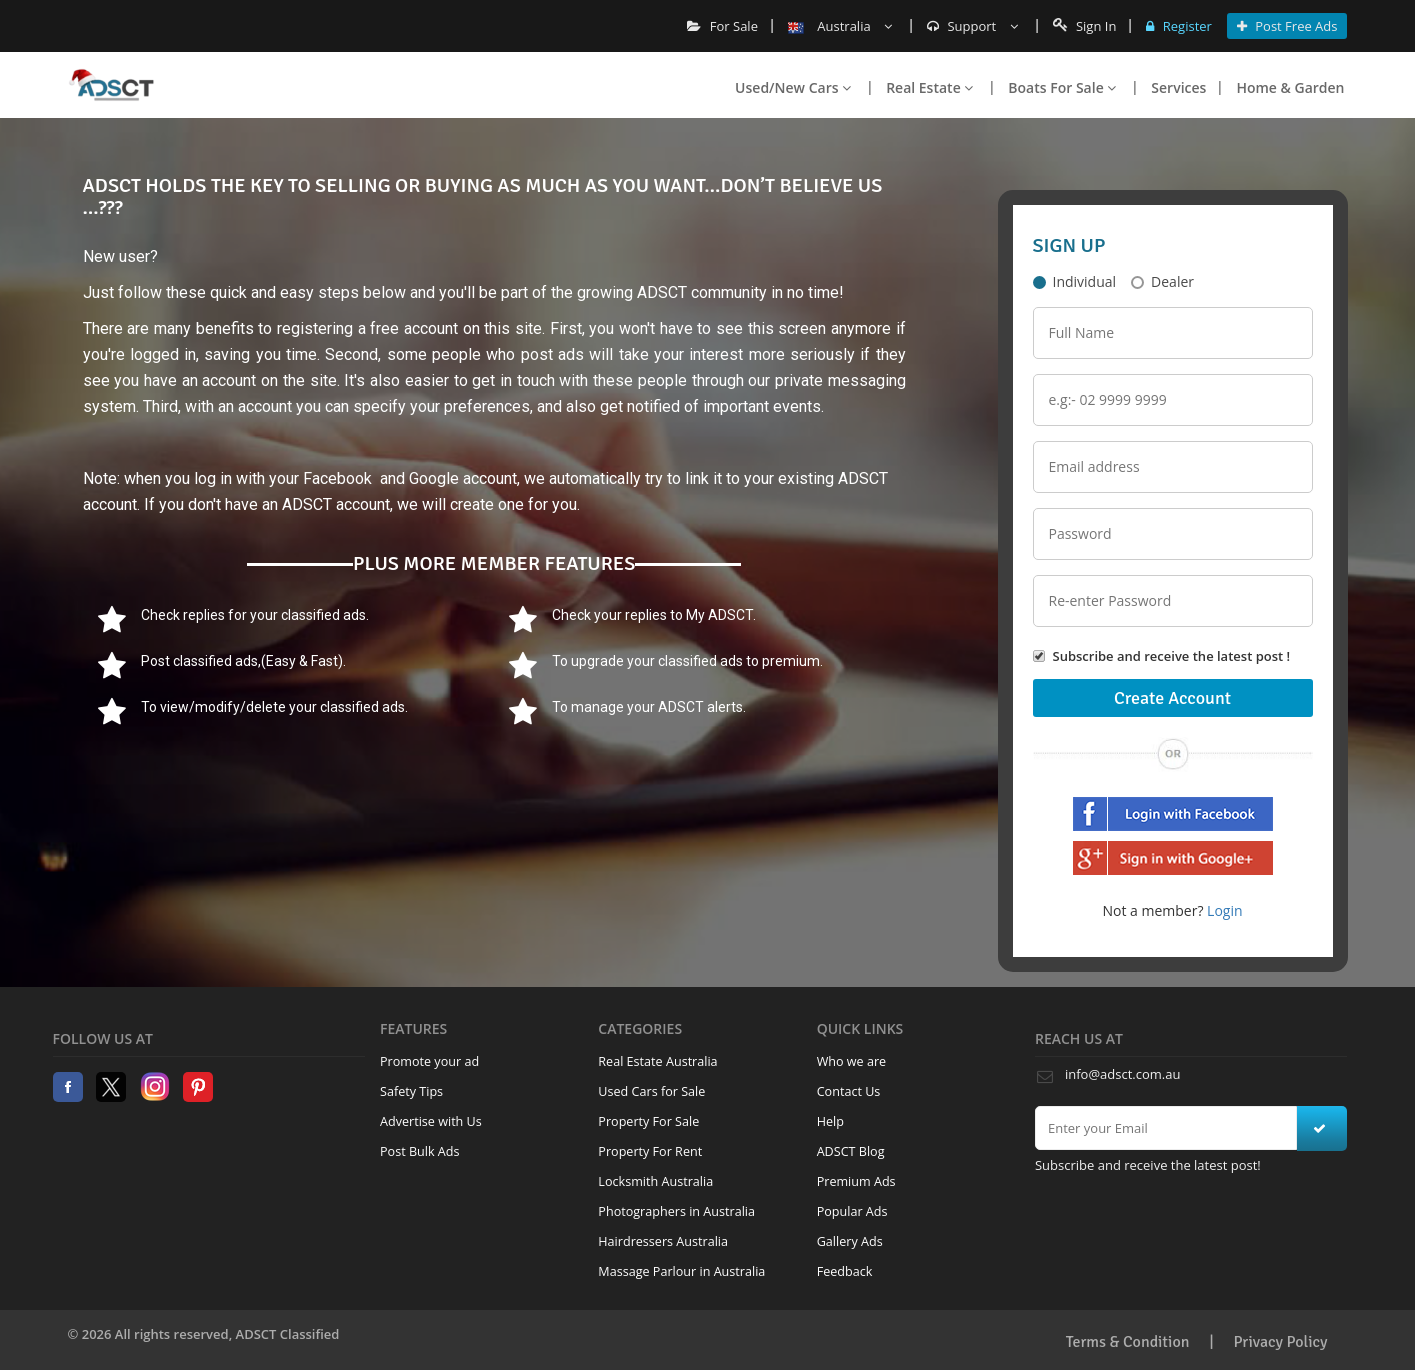 This screenshot has height=1370, width=1415. I want to click on Safety Tips, so click(411, 1091).